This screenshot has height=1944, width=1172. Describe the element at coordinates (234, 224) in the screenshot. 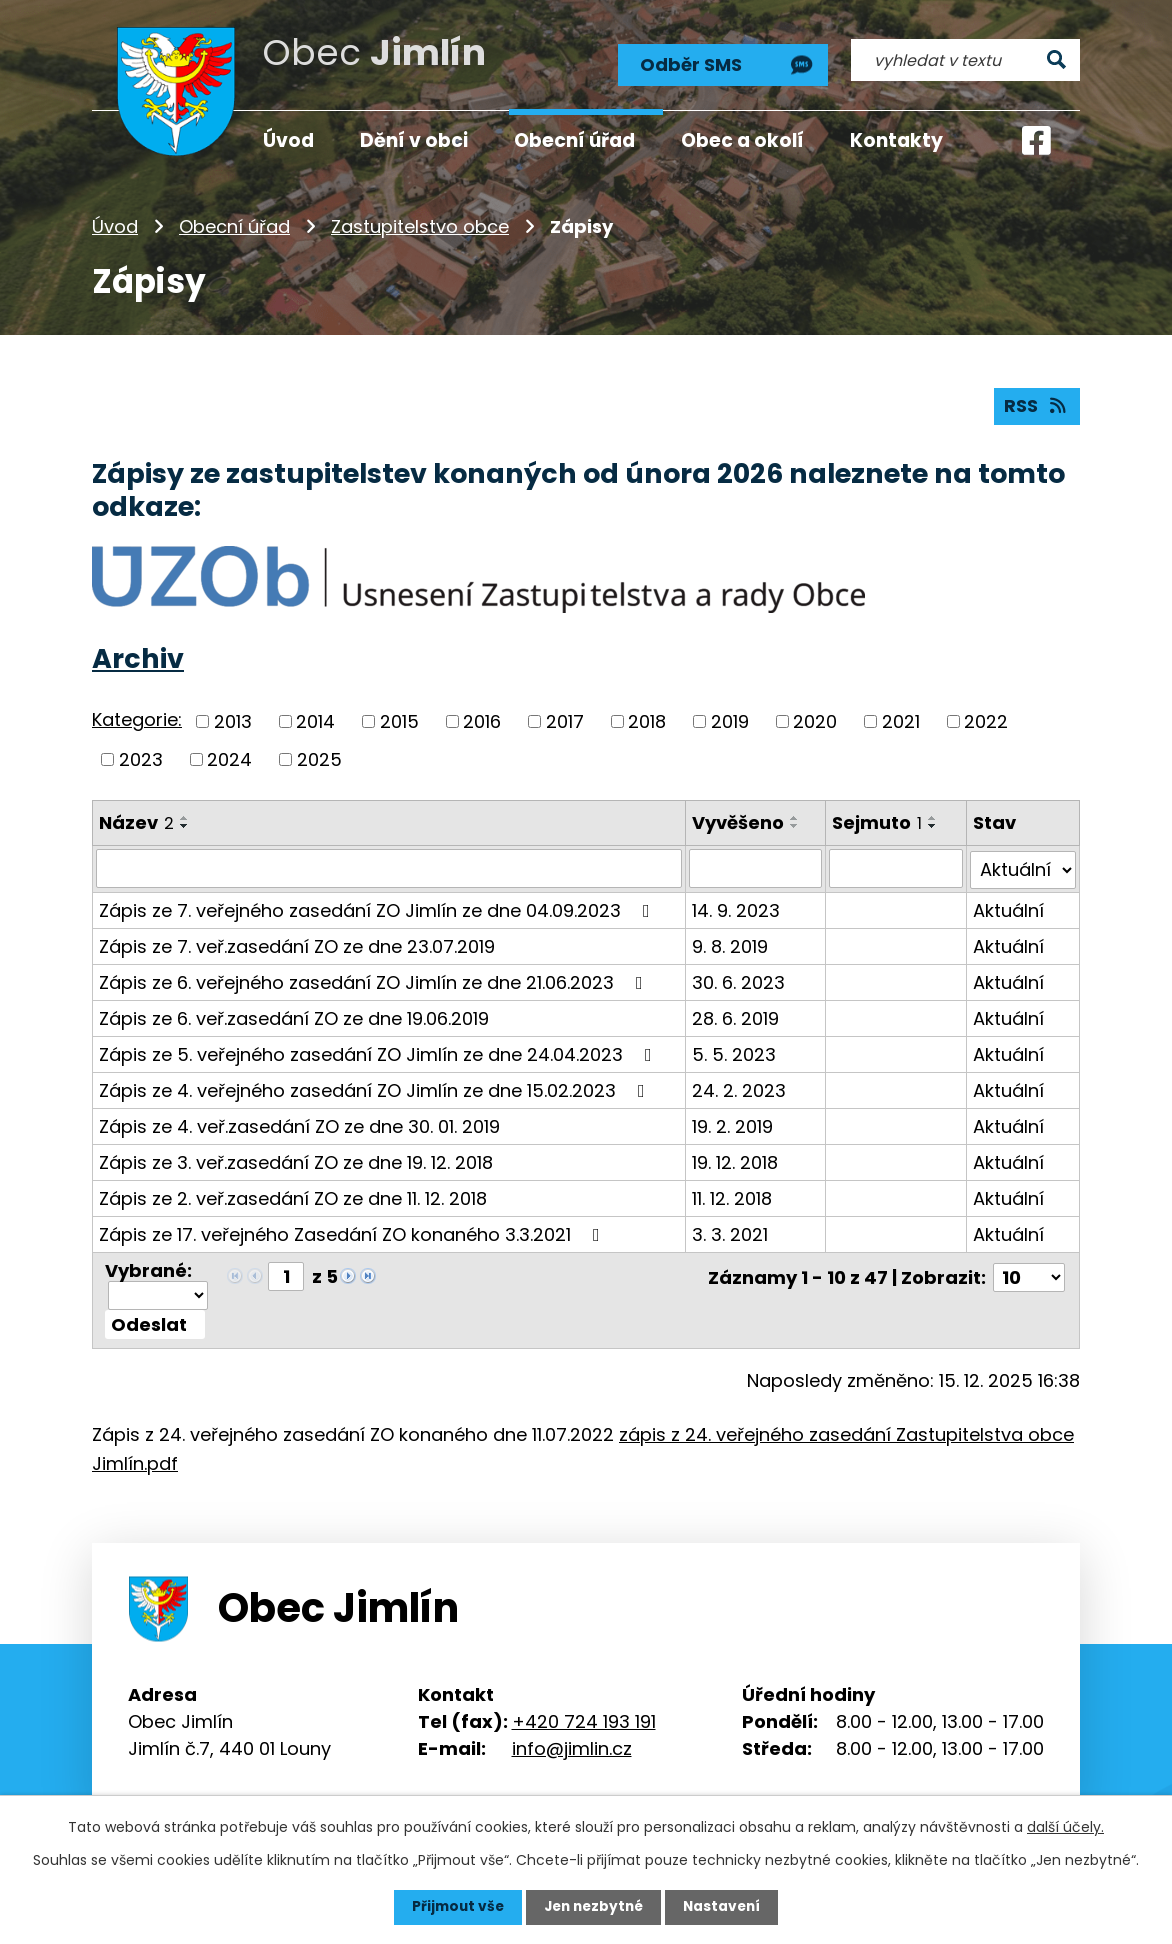

I see `Obecní úřad` at that location.